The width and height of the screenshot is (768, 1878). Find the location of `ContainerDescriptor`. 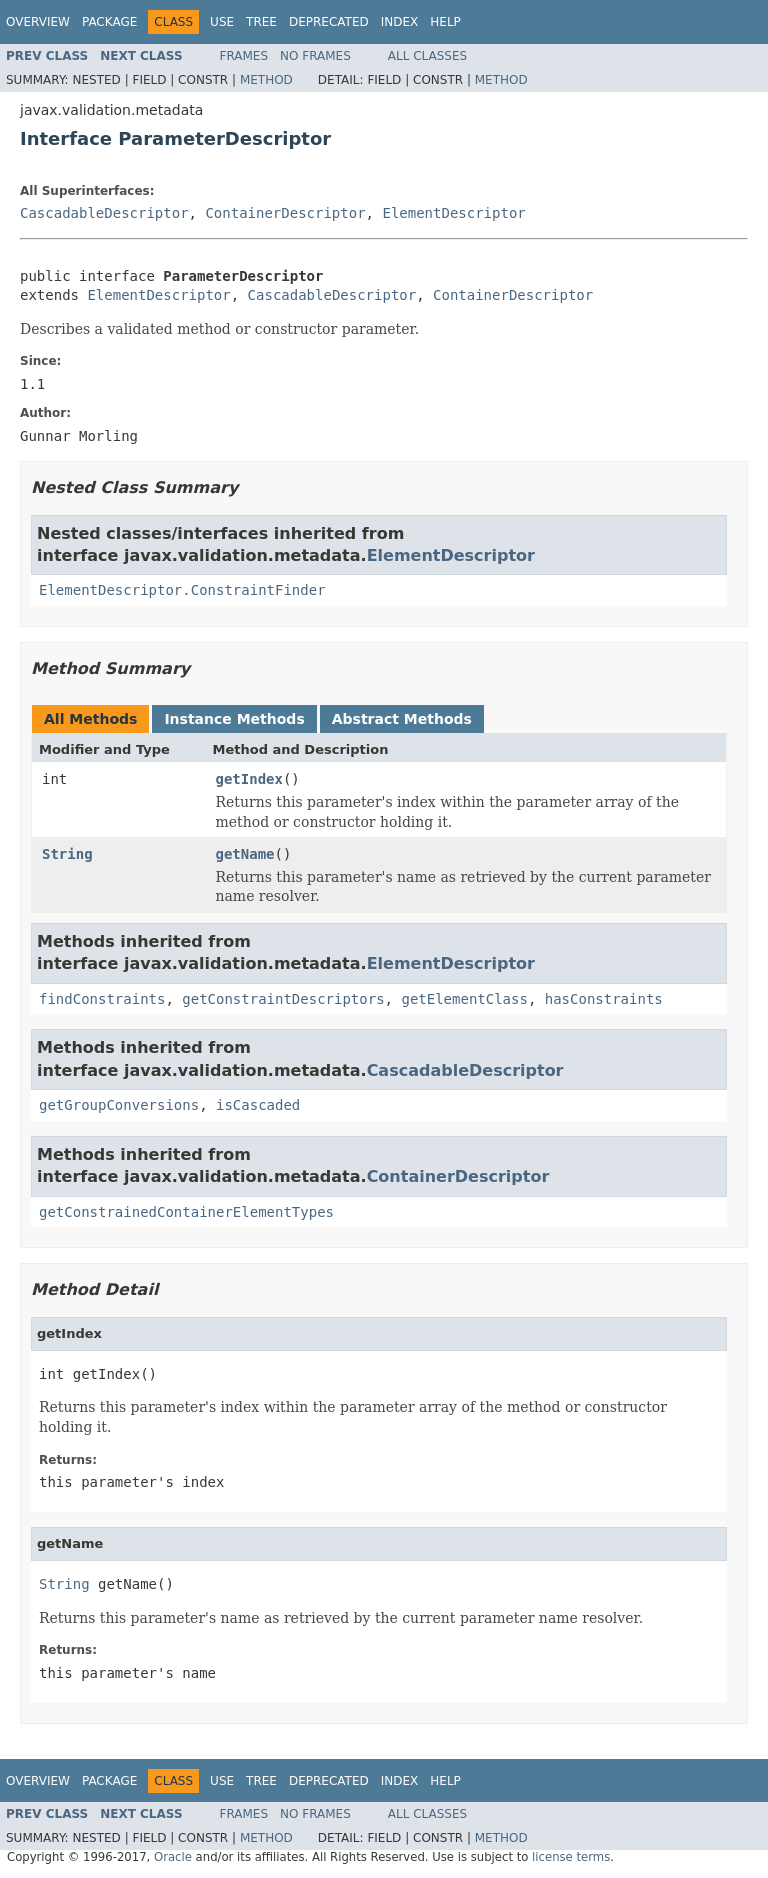

ContainerDescriptor is located at coordinates (285, 213).